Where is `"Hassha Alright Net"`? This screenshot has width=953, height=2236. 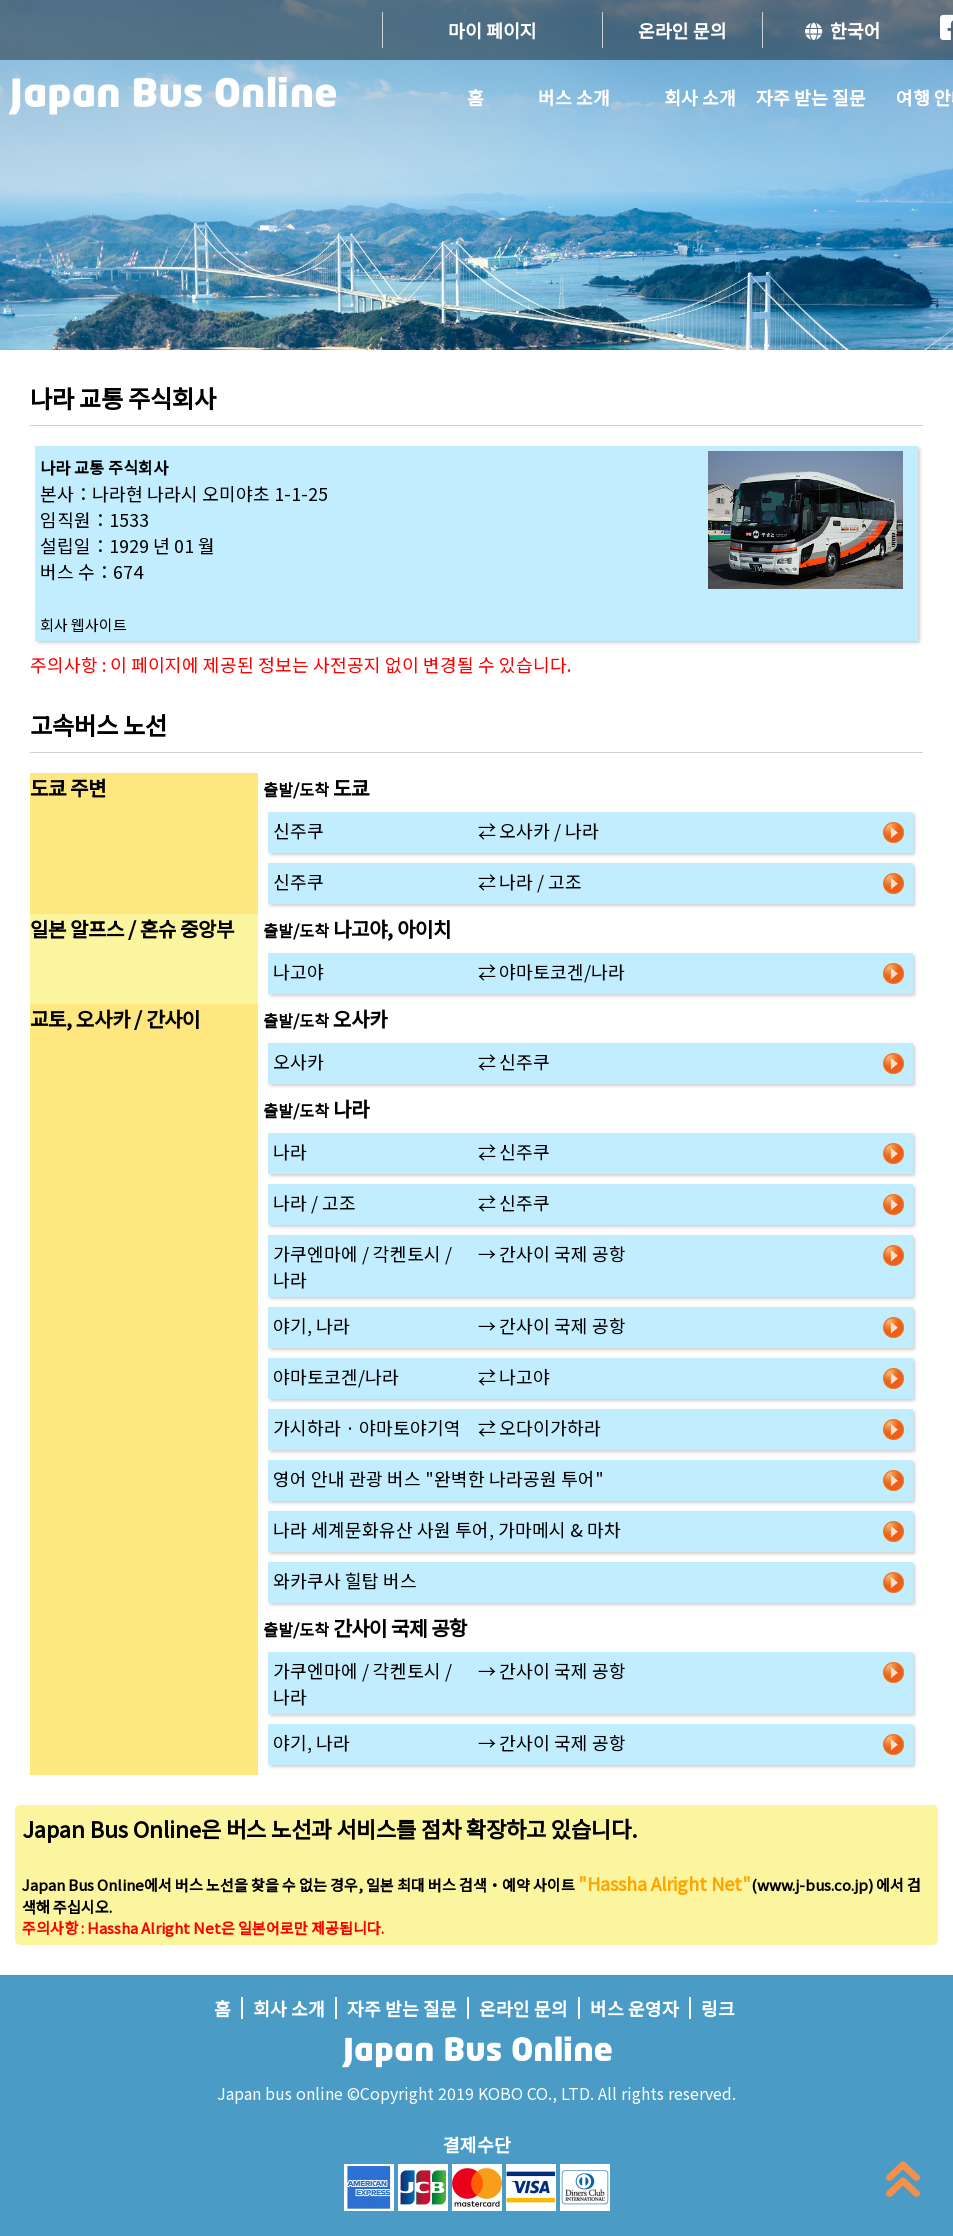 "Hassha Alright Net" is located at coordinates (664, 1883).